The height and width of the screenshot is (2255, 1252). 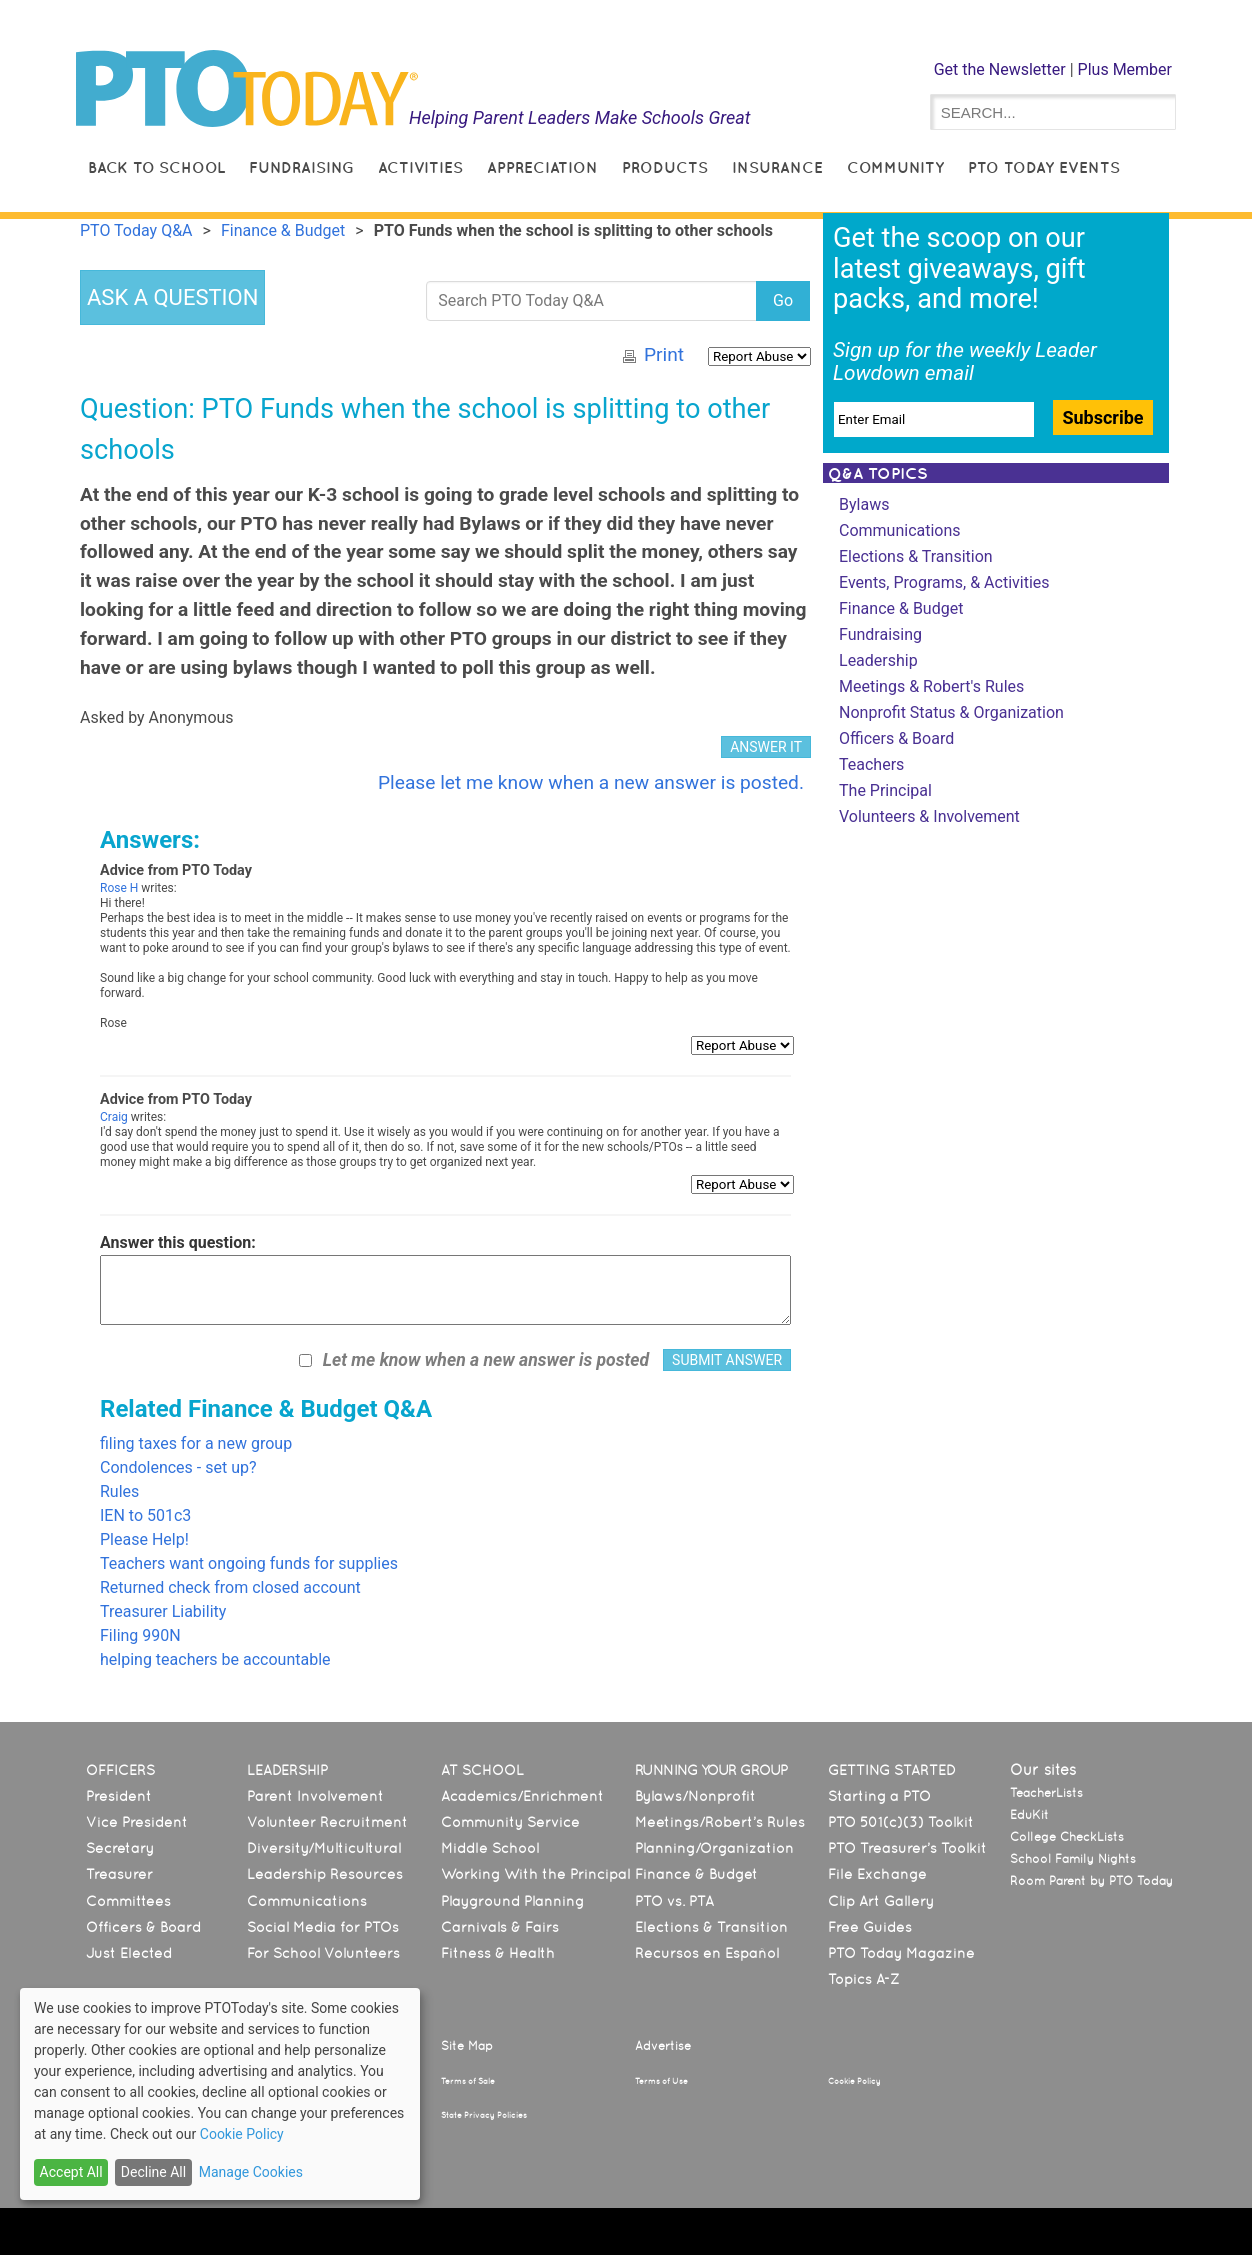 What do you see at coordinates (172, 297) in the screenshot?
I see `ASK A QUESTION` at bounding box center [172, 297].